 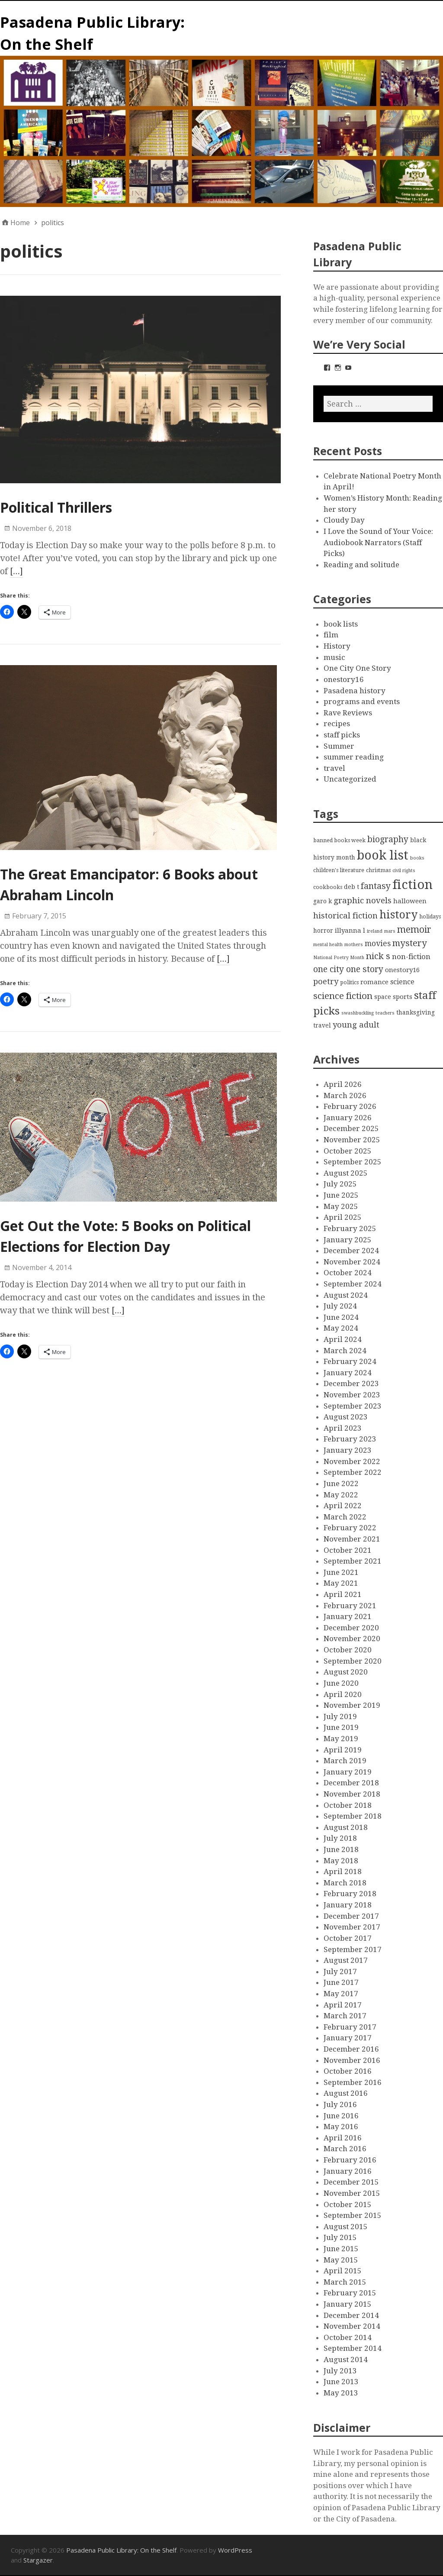 What do you see at coordinates (341, 624) in the screenshot?
I see `book lists` at bounding box center [341, 624].